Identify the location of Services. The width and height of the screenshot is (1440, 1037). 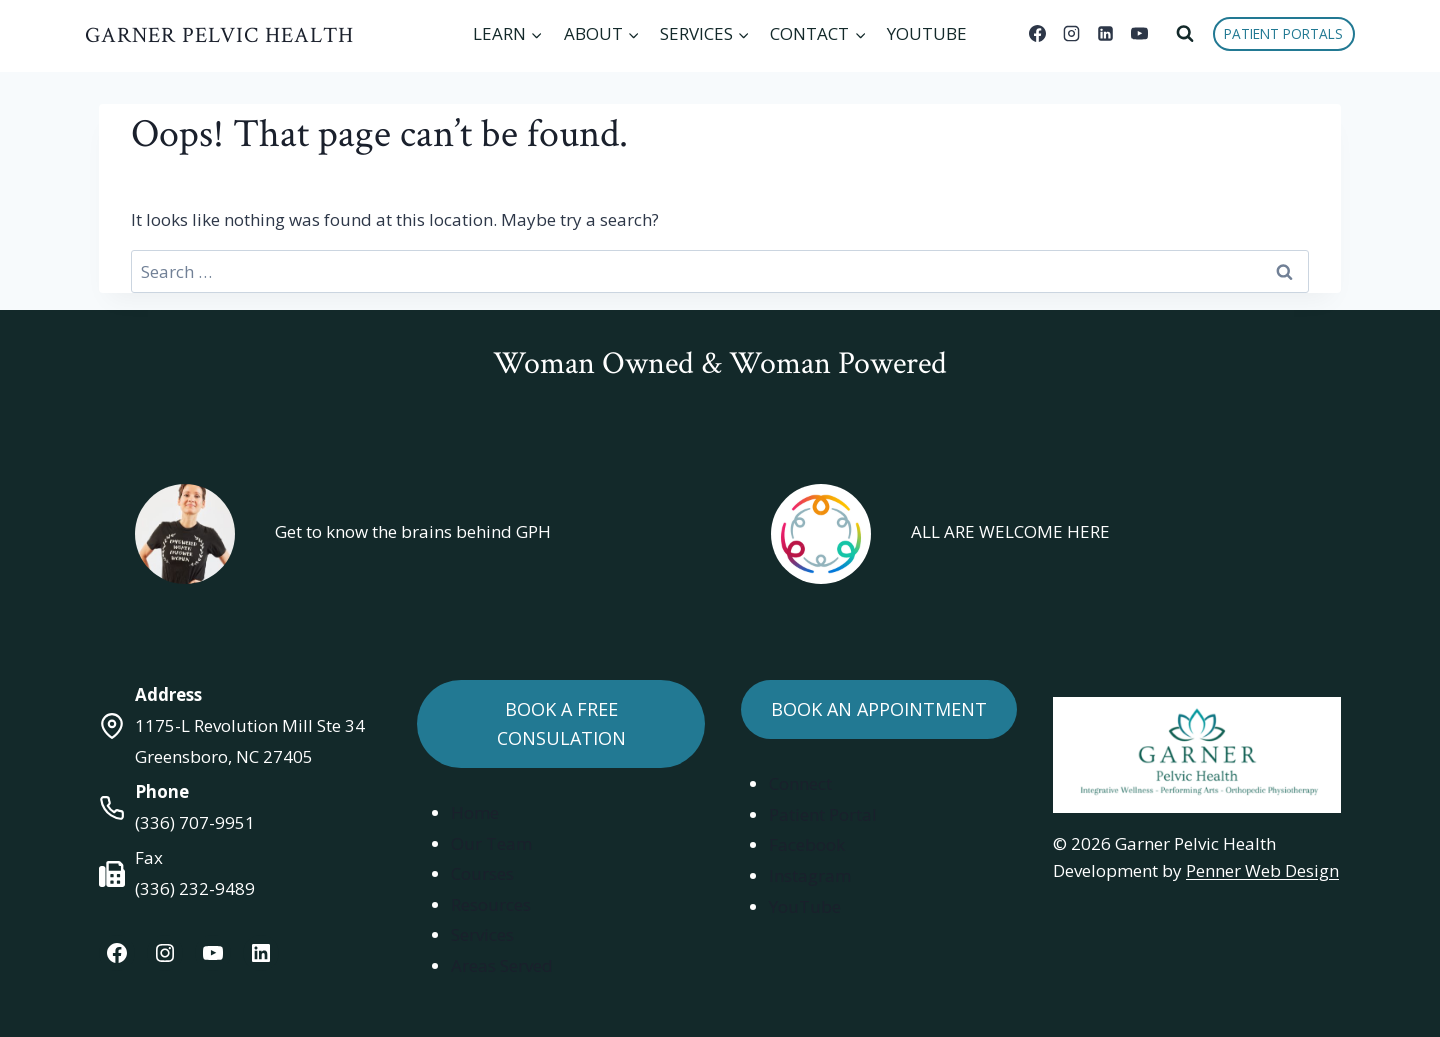
(482, 934).